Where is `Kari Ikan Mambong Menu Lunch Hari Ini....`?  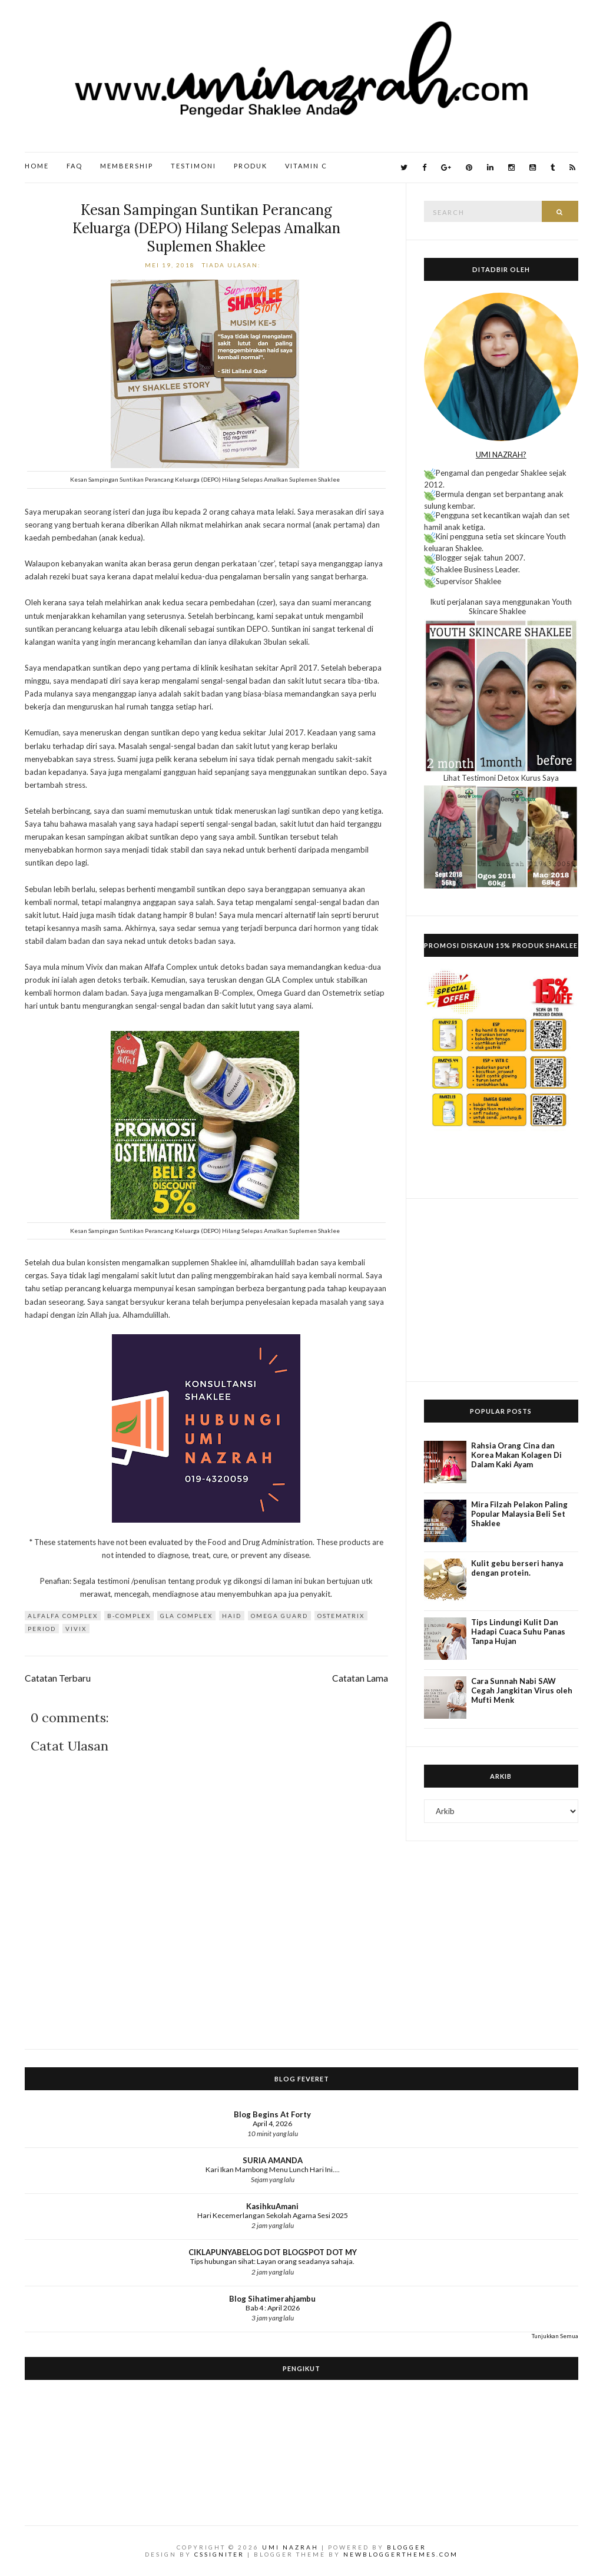 Kari Ikan Mambong Menu Lunch Hari Ini.... is located at coordinates (273, 2169).